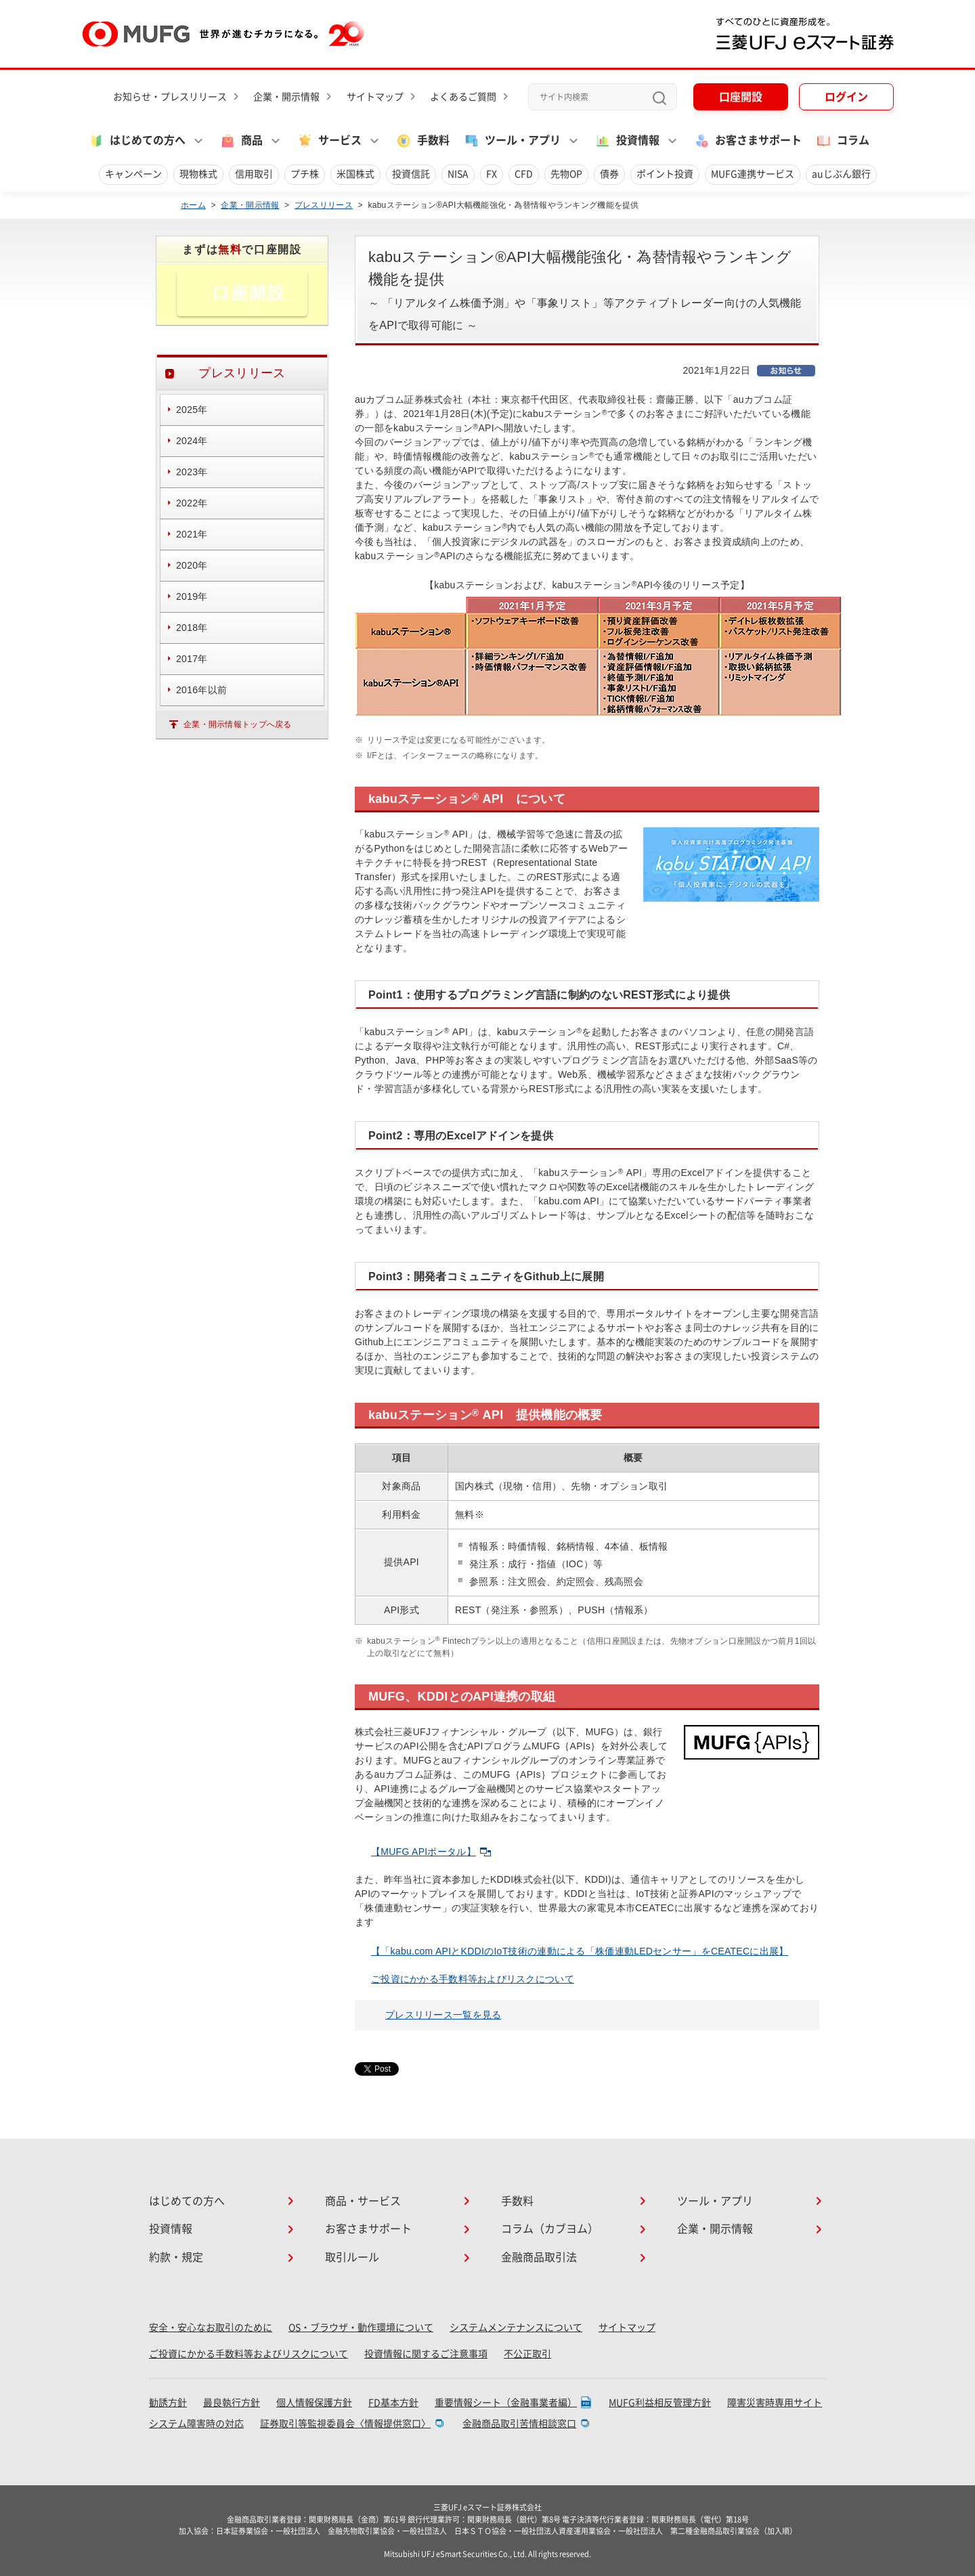 The width and height of the screenshot is (975, 2576). I want to click on 不公正取引, so click(527, 2354).